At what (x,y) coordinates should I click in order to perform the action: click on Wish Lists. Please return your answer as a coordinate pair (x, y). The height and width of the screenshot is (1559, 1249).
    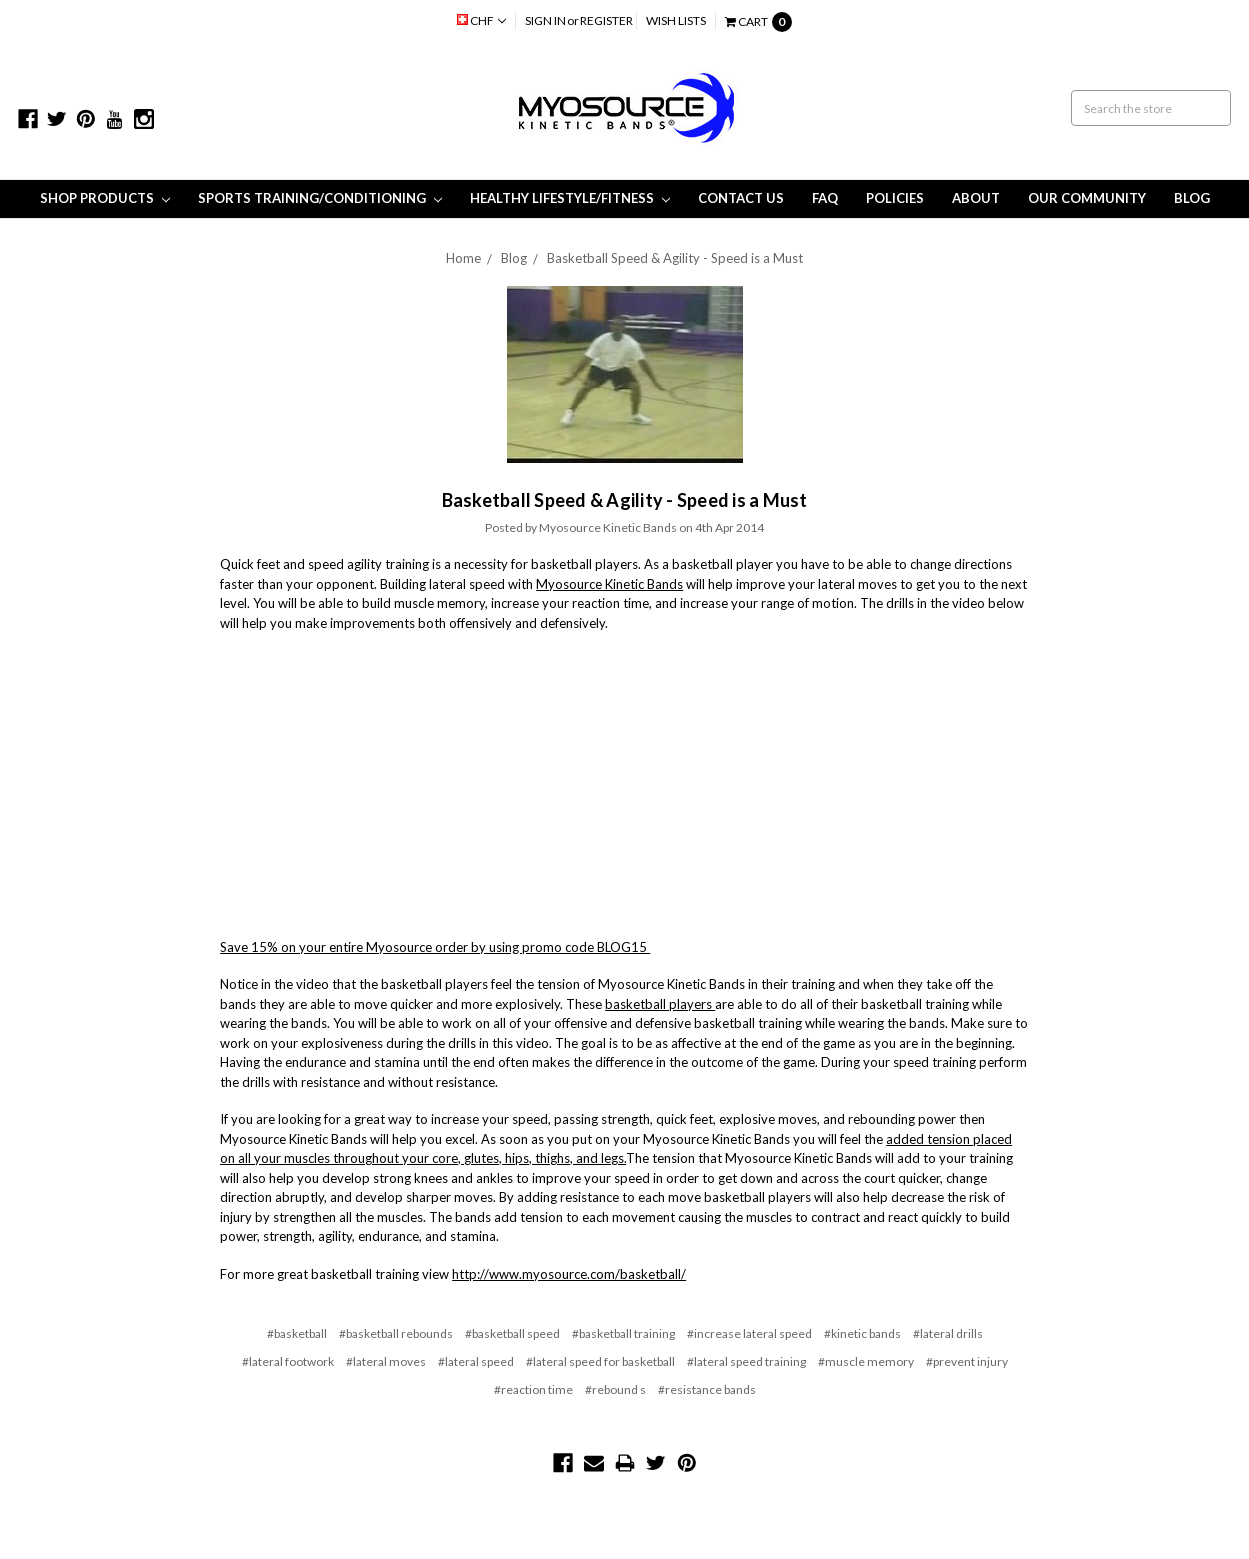
    Looking at the image, I should click on (676, 20).